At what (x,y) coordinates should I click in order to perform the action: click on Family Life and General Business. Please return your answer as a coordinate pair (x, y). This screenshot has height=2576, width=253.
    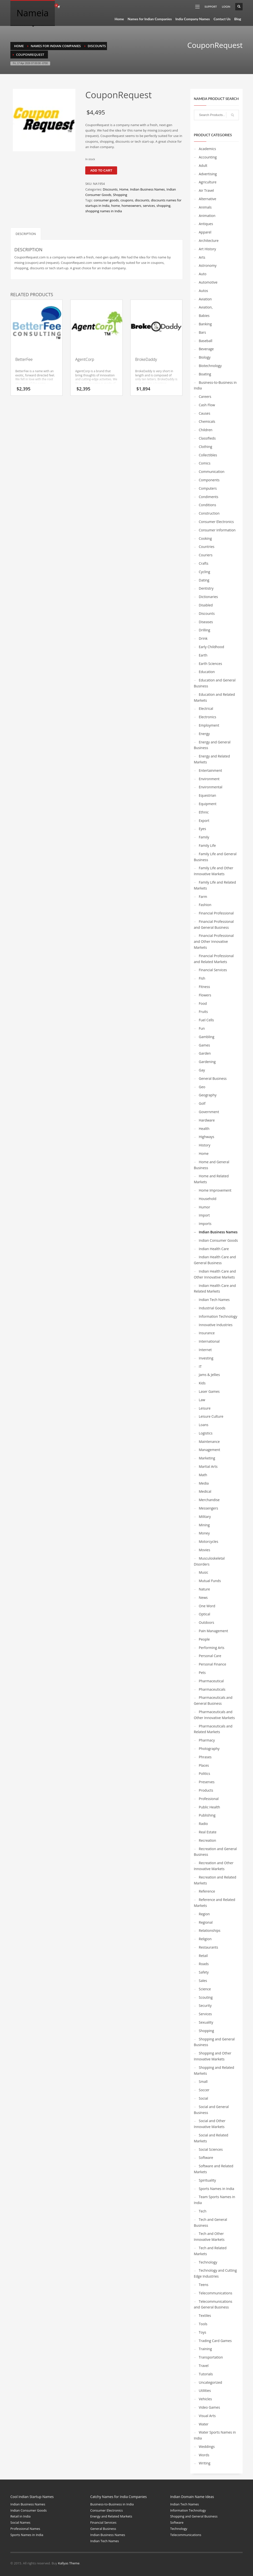
    Looking at the image, I should click on (215, 857).